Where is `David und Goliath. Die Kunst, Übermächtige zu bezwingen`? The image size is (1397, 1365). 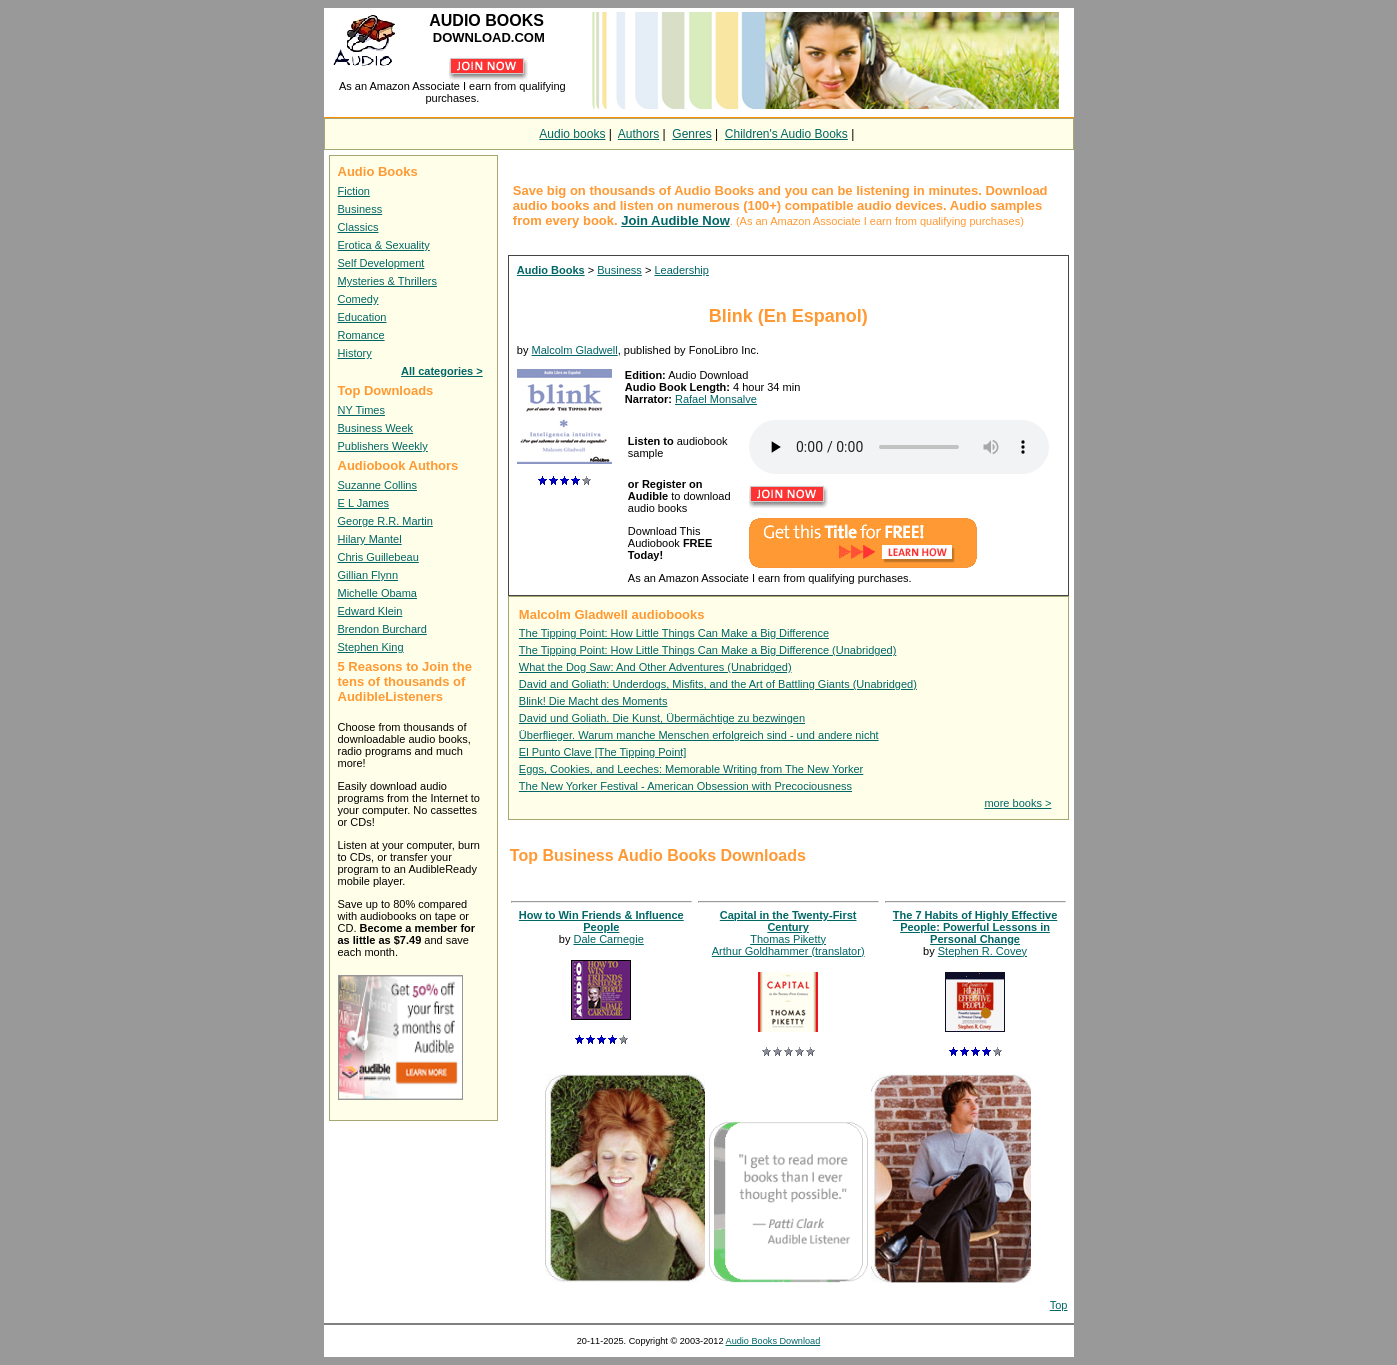
David und Goliath. Die Kunst, Übermächtige zu bezwingen is located at coordinates (662, 718).